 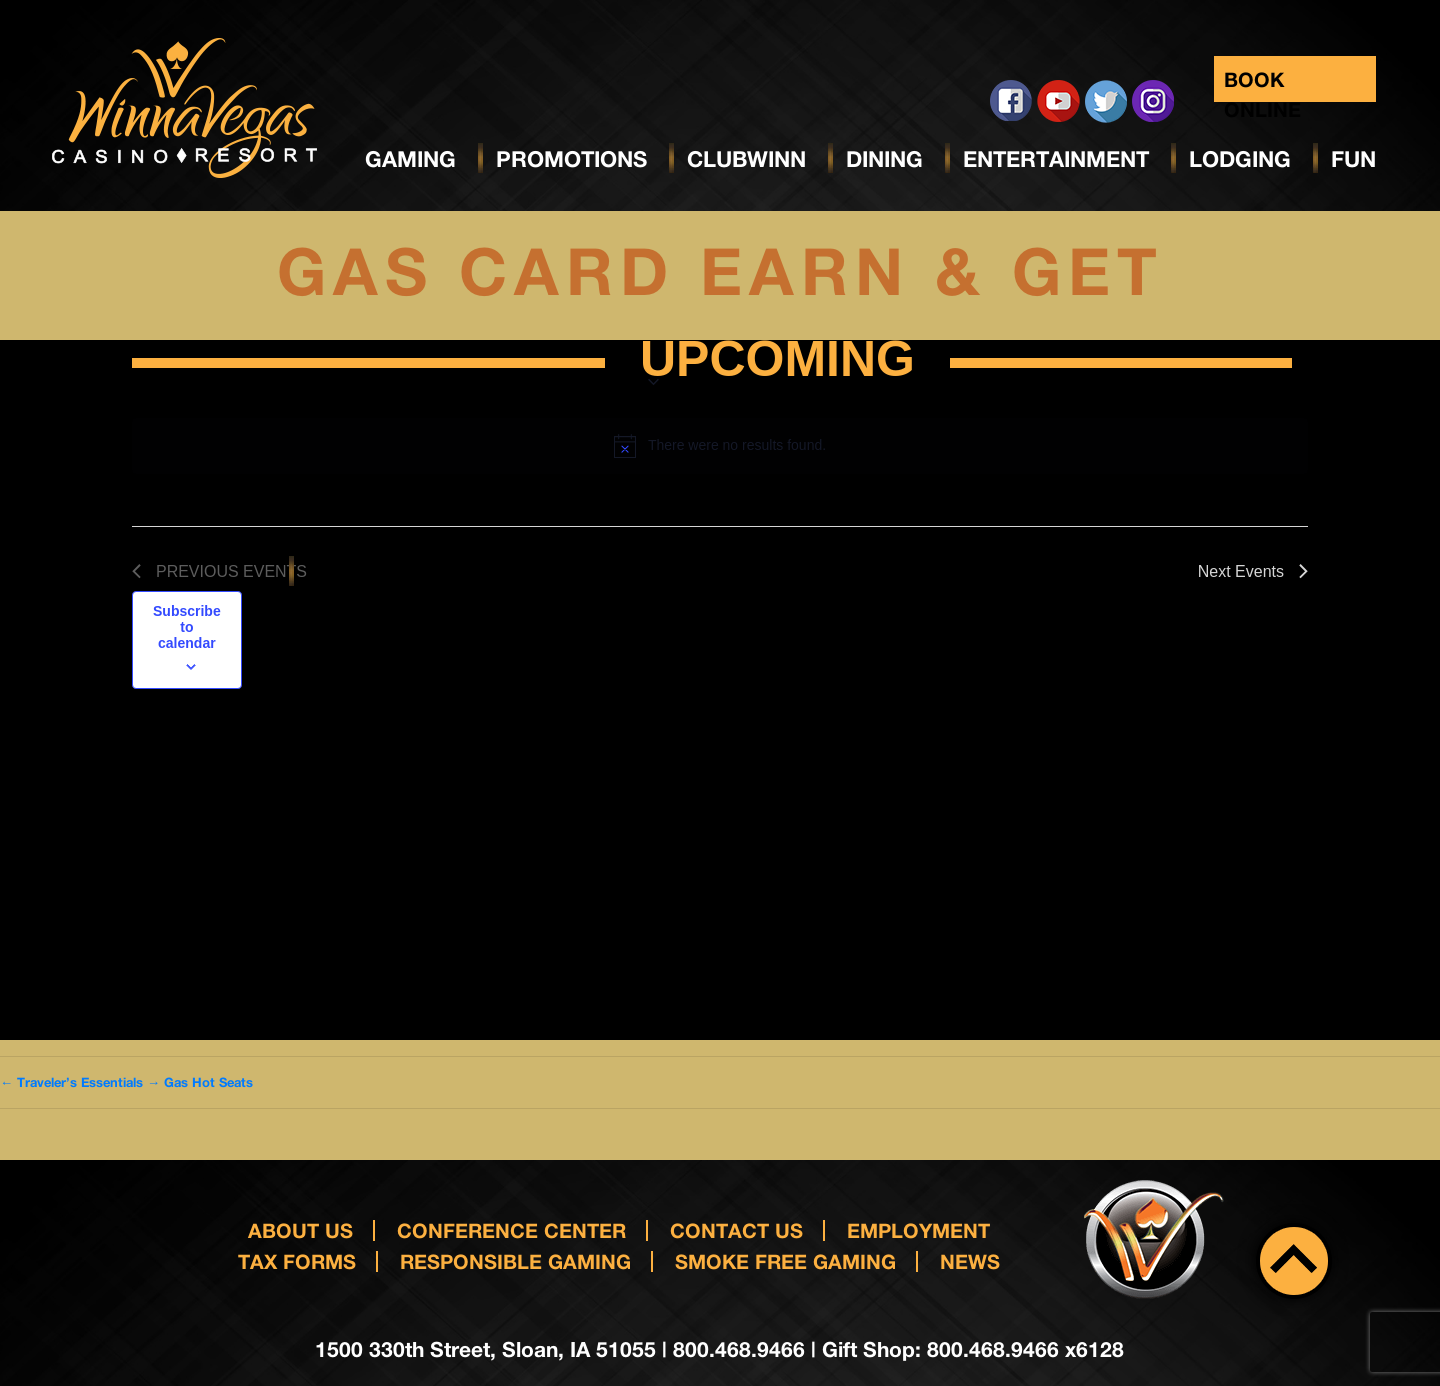 What do you see at coordinates (1240, 159) in the screenshot?
I see `Lodging` at bounding box center [1240, 159].